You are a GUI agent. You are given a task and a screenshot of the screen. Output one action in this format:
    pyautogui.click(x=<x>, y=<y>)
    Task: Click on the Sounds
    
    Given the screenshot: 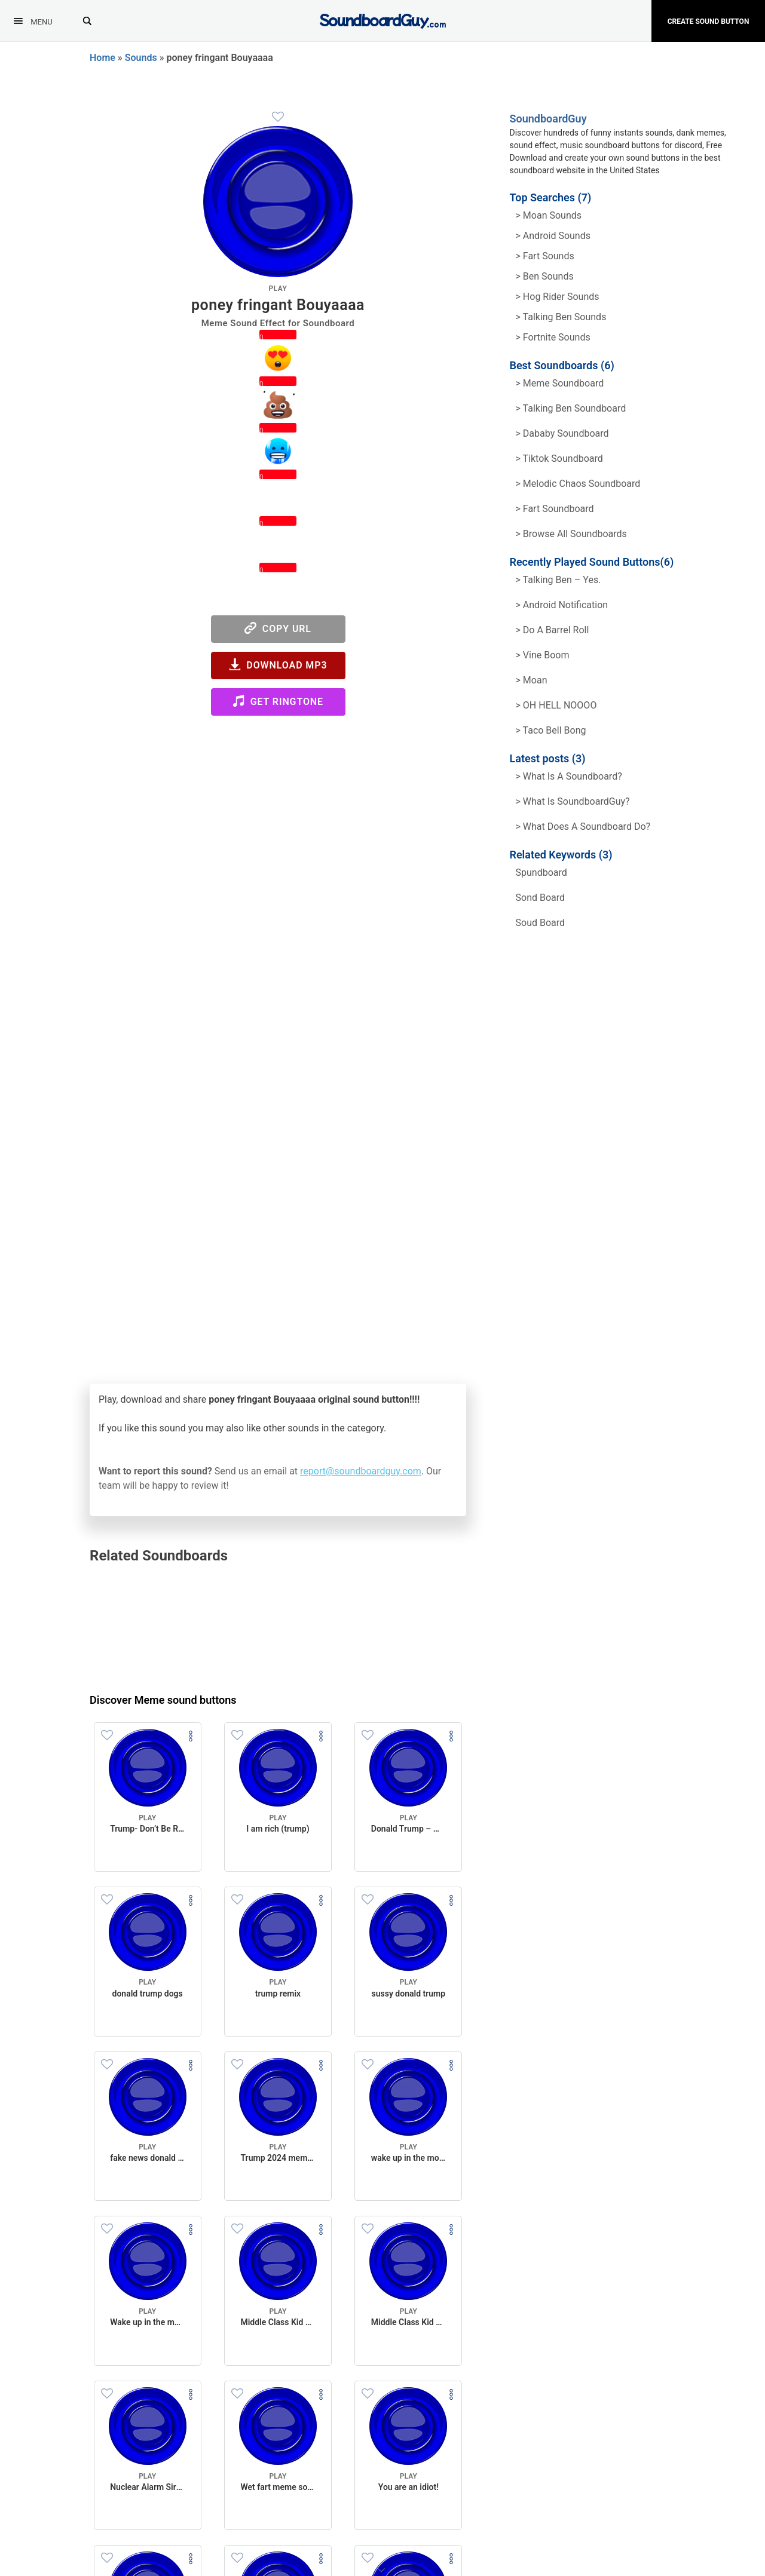 What is the action you would take?
    pyautogui.click(x=141, y=57)
    